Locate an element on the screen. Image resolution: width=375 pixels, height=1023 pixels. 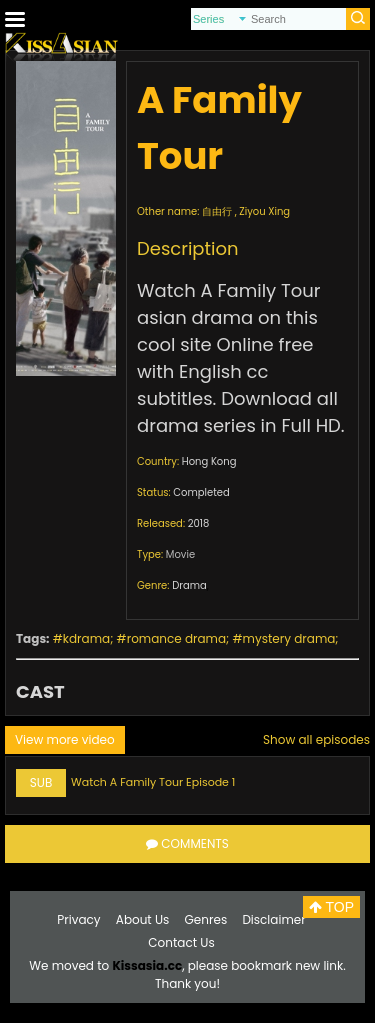
Movie is located at coordinates (180, 554).